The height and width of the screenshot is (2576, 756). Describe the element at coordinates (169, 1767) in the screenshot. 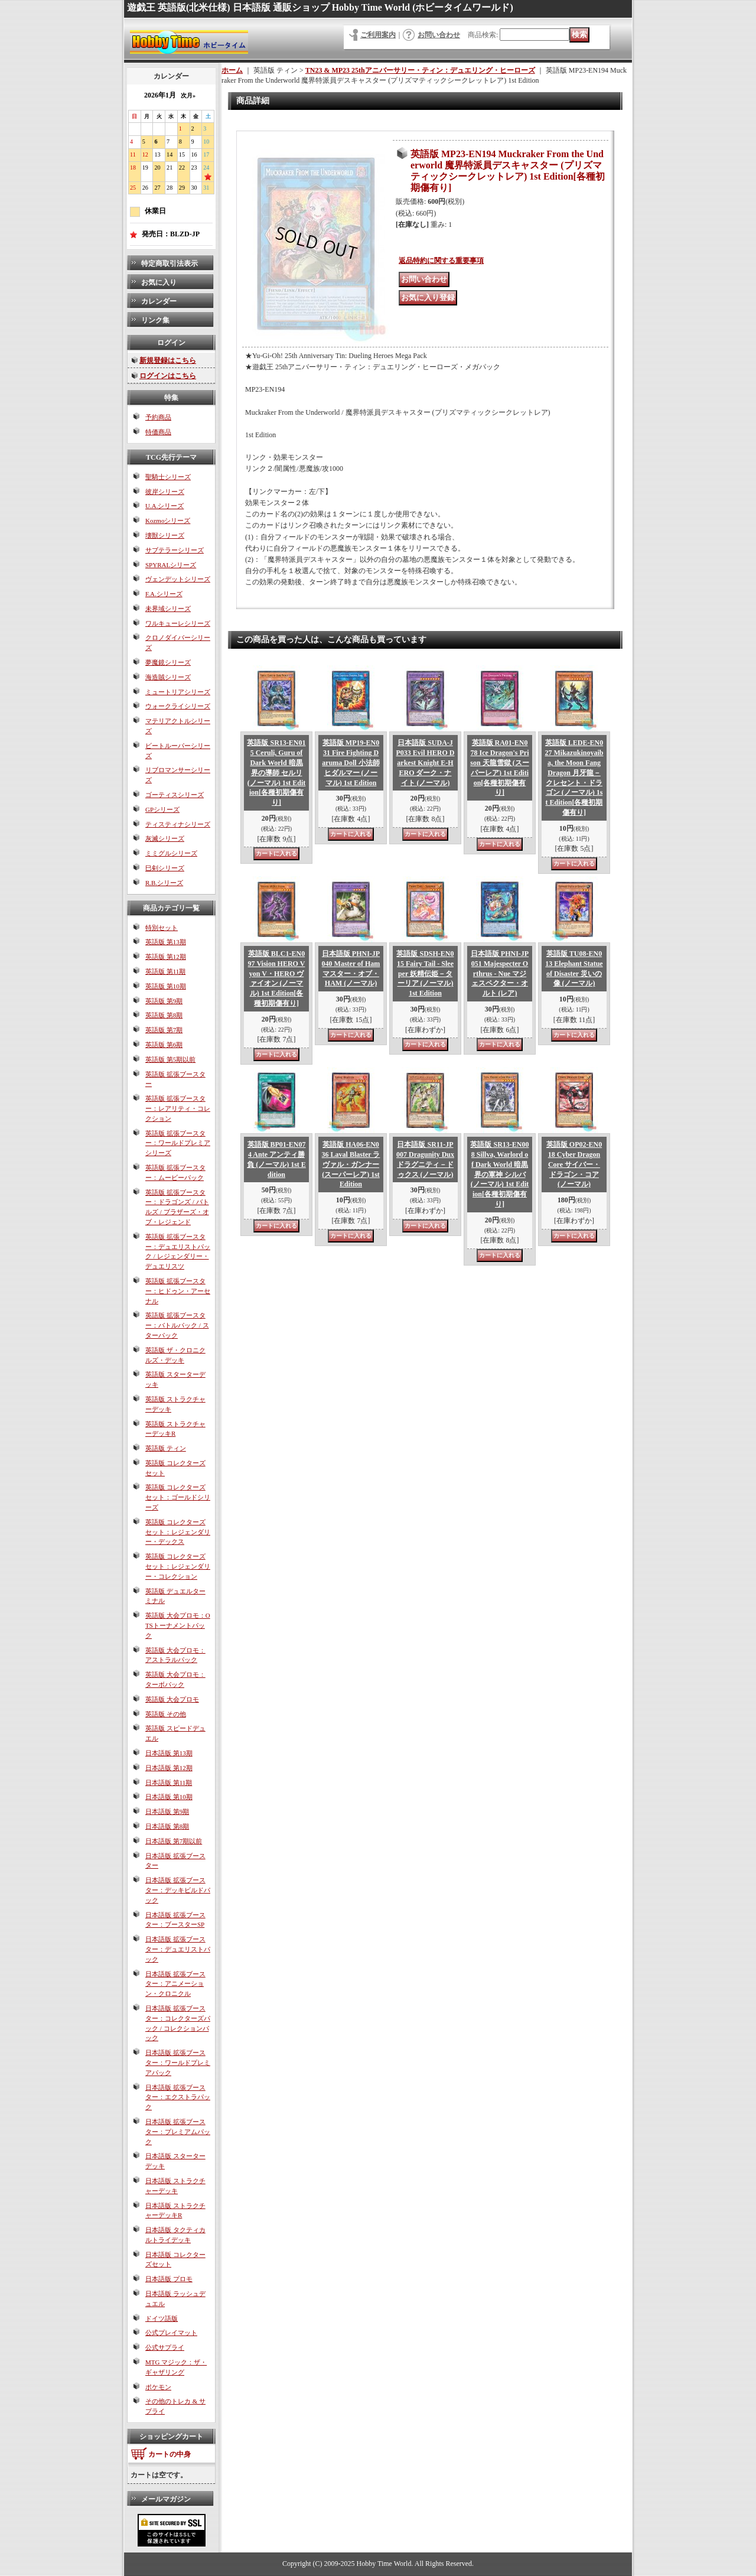

I see `日本語版 第12期` at that location.